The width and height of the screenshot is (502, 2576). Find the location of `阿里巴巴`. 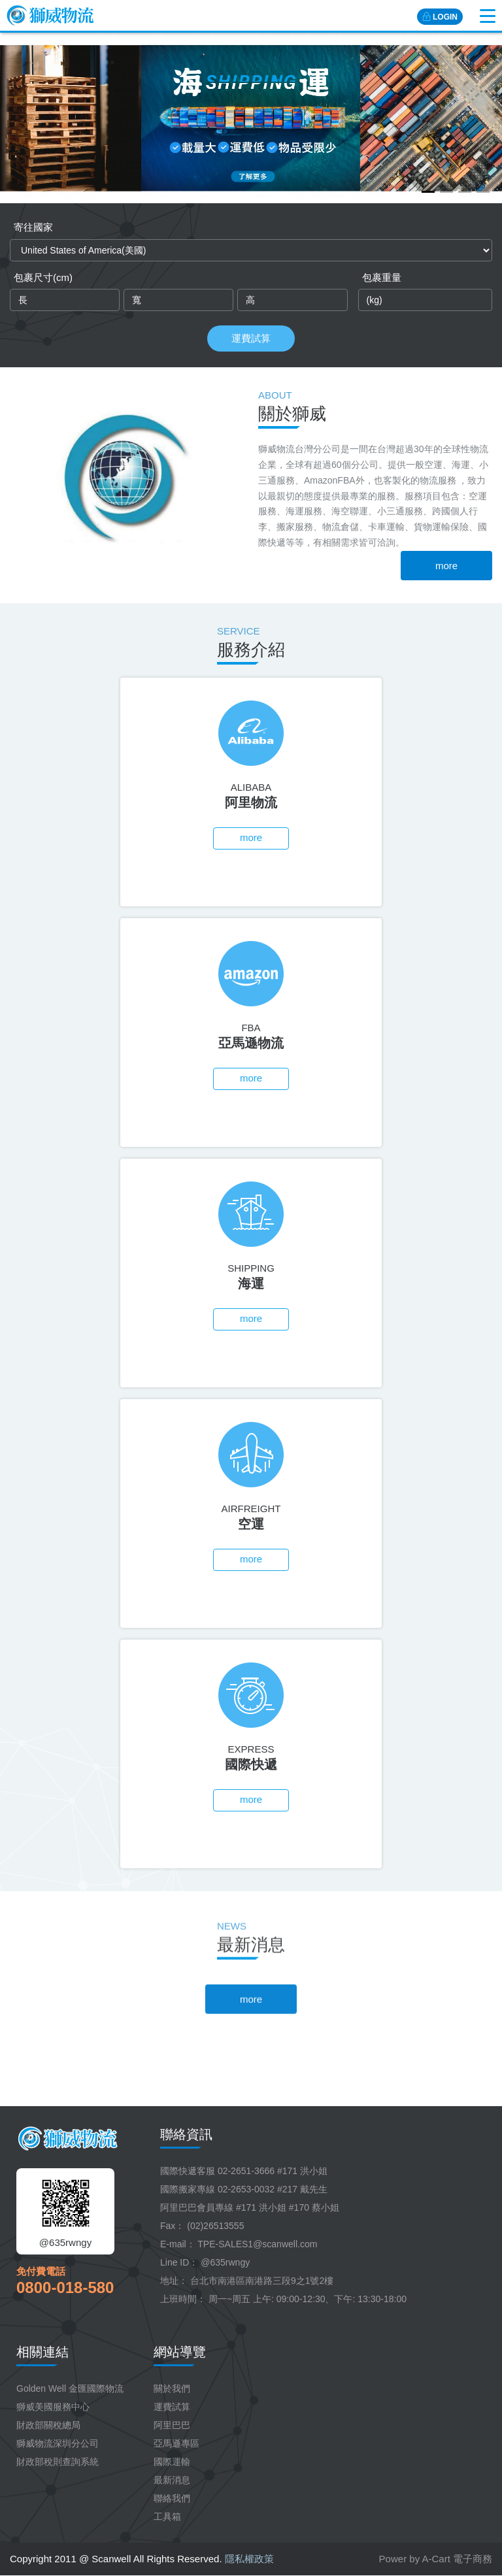

阿里巴巴 is located at coordinates (172, 2425).